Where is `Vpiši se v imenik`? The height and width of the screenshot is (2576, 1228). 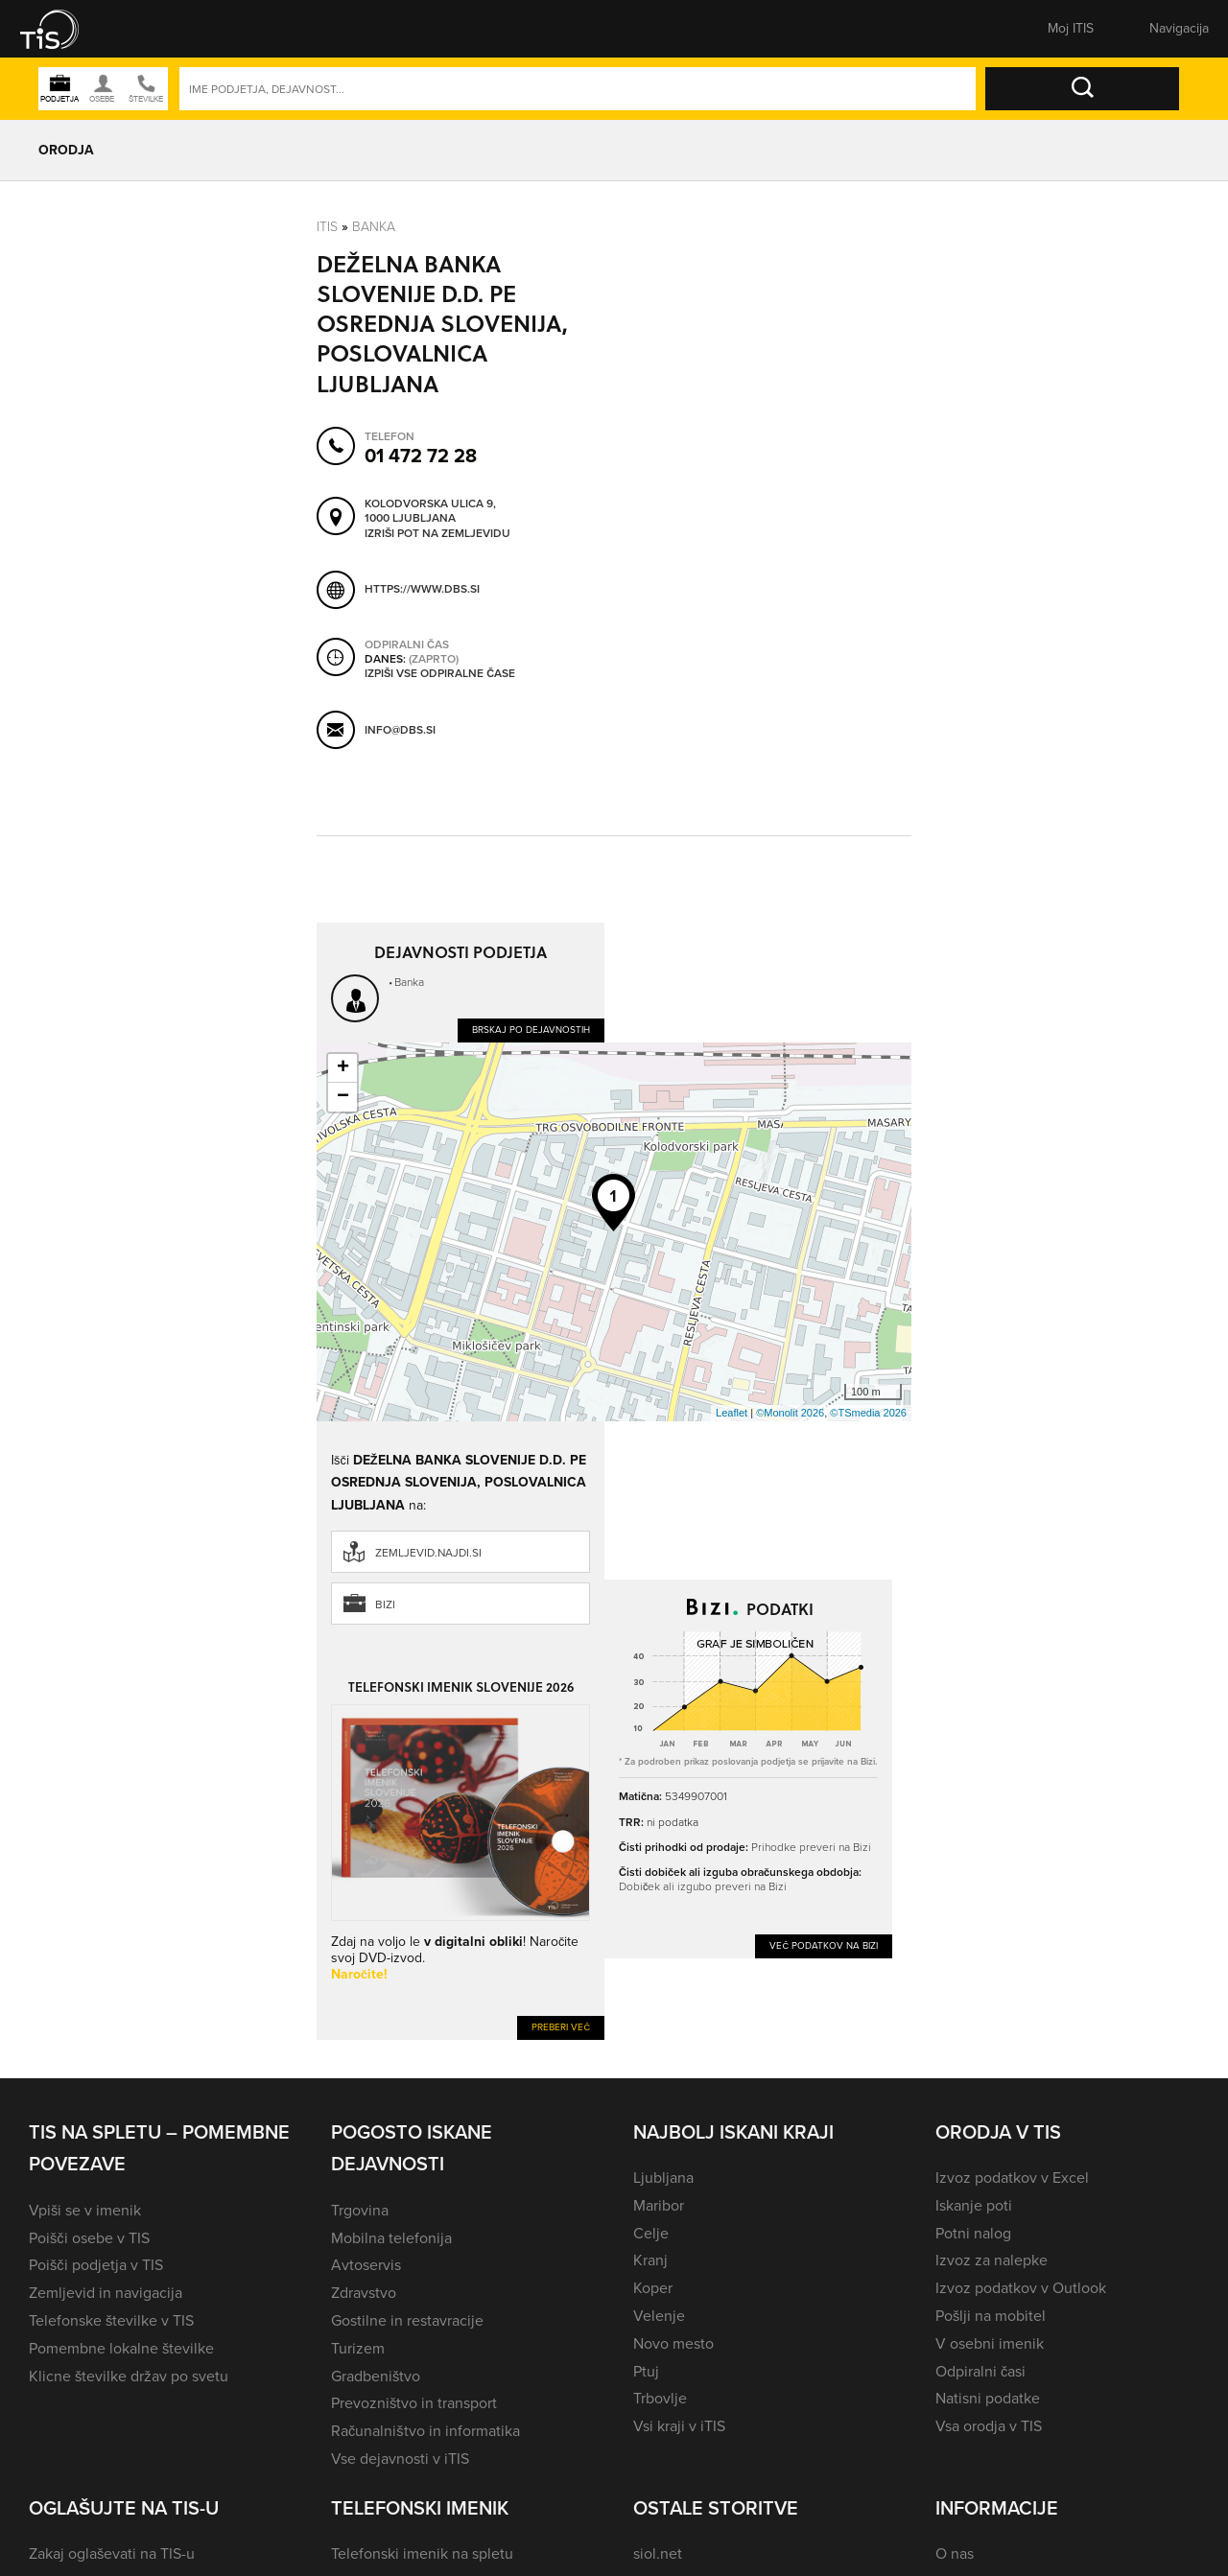
Vpiši se v imenik is located at coordinates (85, 2210).